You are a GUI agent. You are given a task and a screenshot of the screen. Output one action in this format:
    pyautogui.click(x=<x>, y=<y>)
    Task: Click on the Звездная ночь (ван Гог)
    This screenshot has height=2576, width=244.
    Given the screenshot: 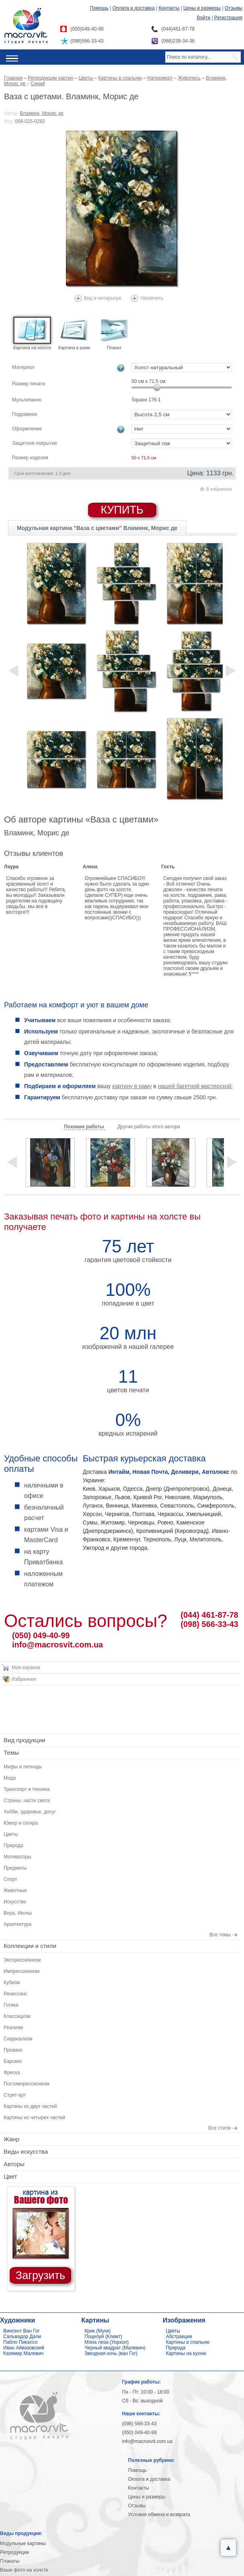 What is the action you would take?
    pyautogui.click(x=110, y=2353)
    